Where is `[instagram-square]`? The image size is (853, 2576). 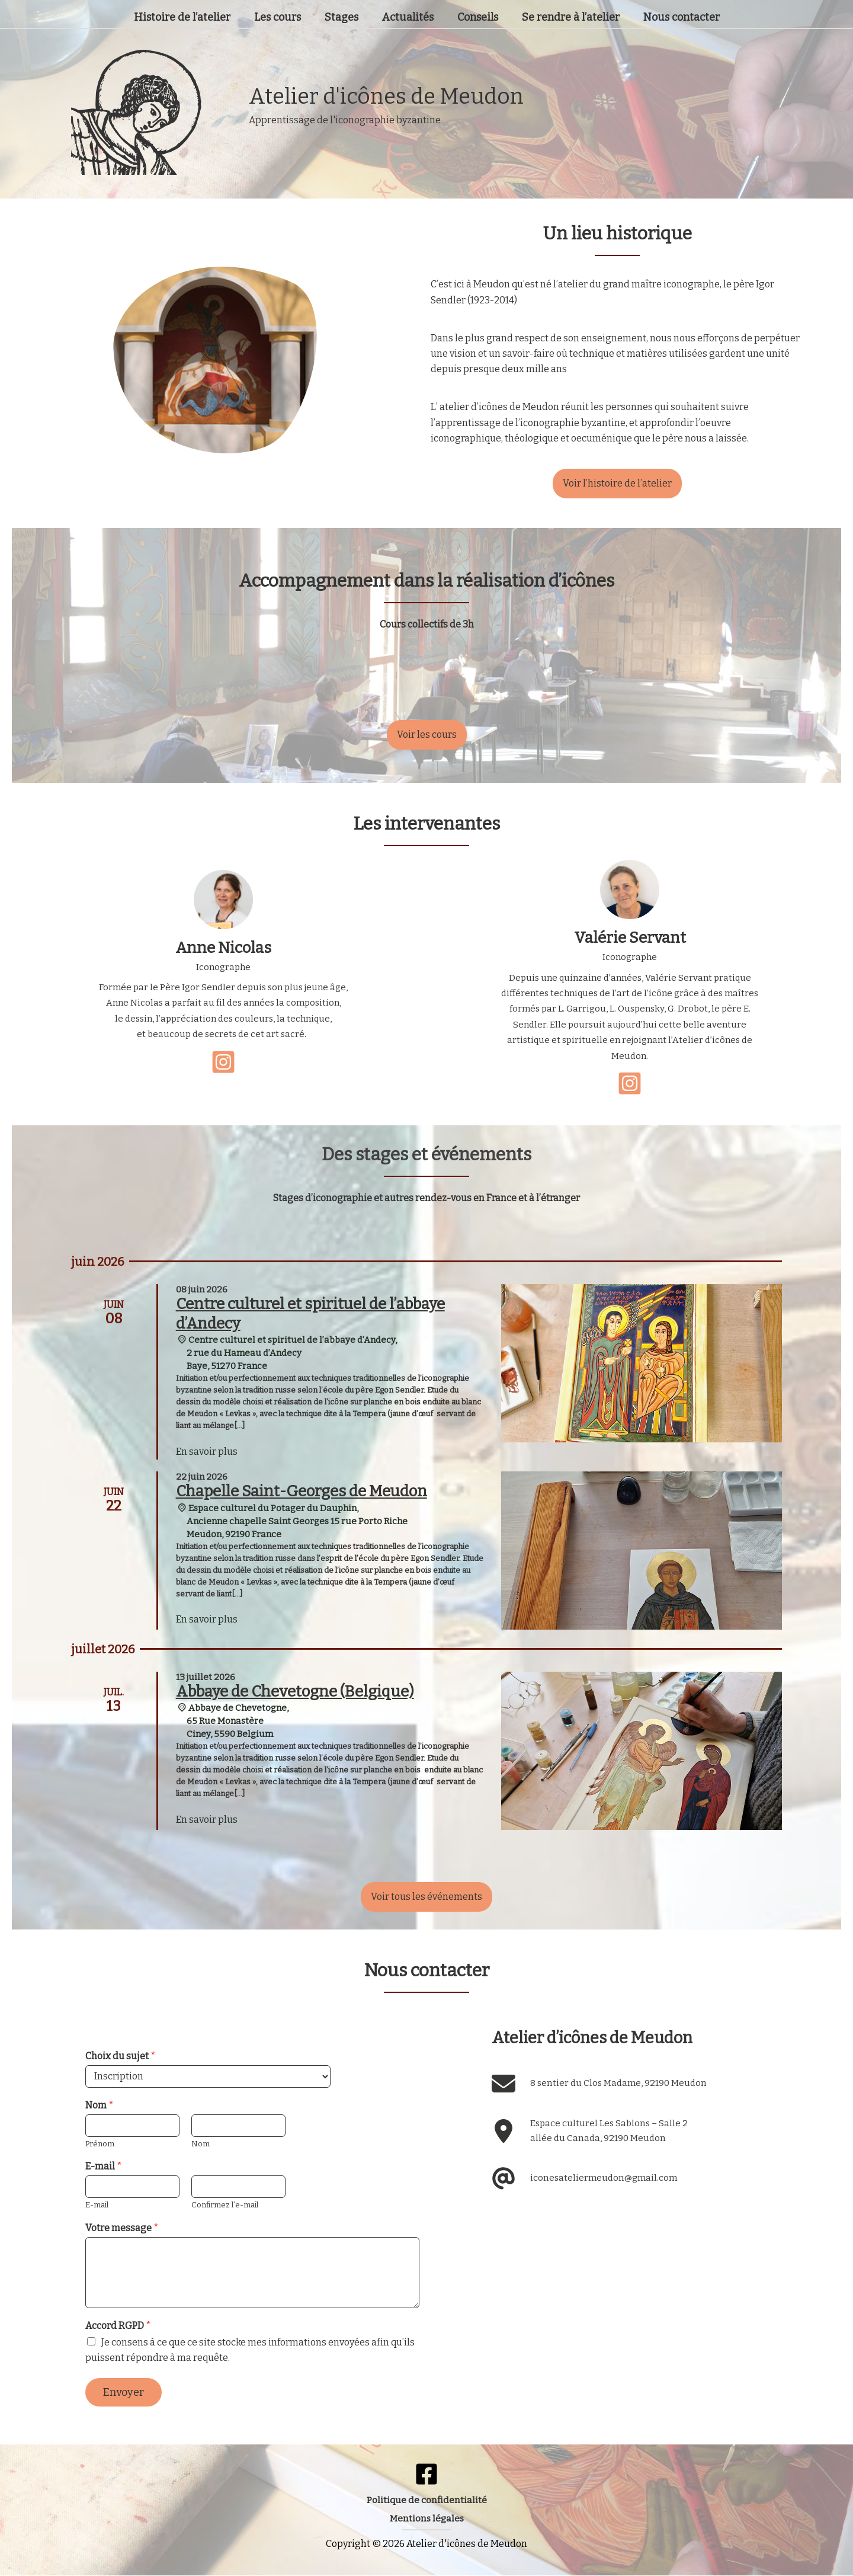 [instagram-square] is located at coordinates (223, 1061).